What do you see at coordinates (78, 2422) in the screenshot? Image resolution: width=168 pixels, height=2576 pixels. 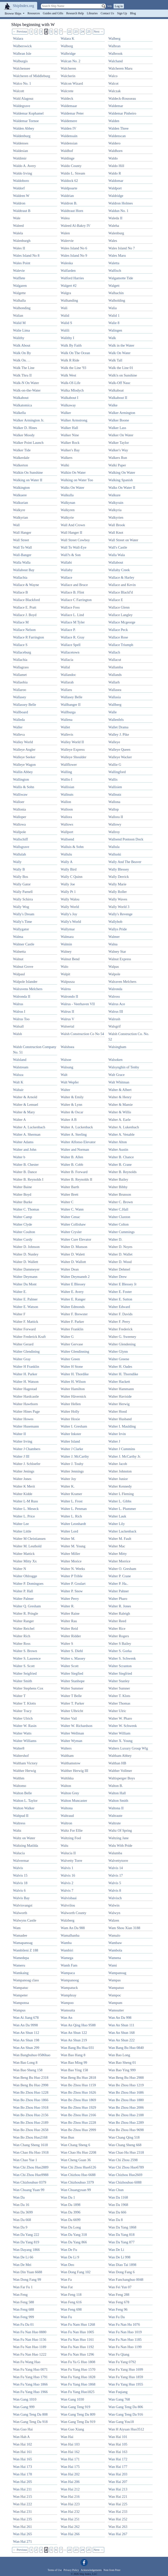 I see `Wan Gang Teng Da 919` at bounding box center [78, 2422].